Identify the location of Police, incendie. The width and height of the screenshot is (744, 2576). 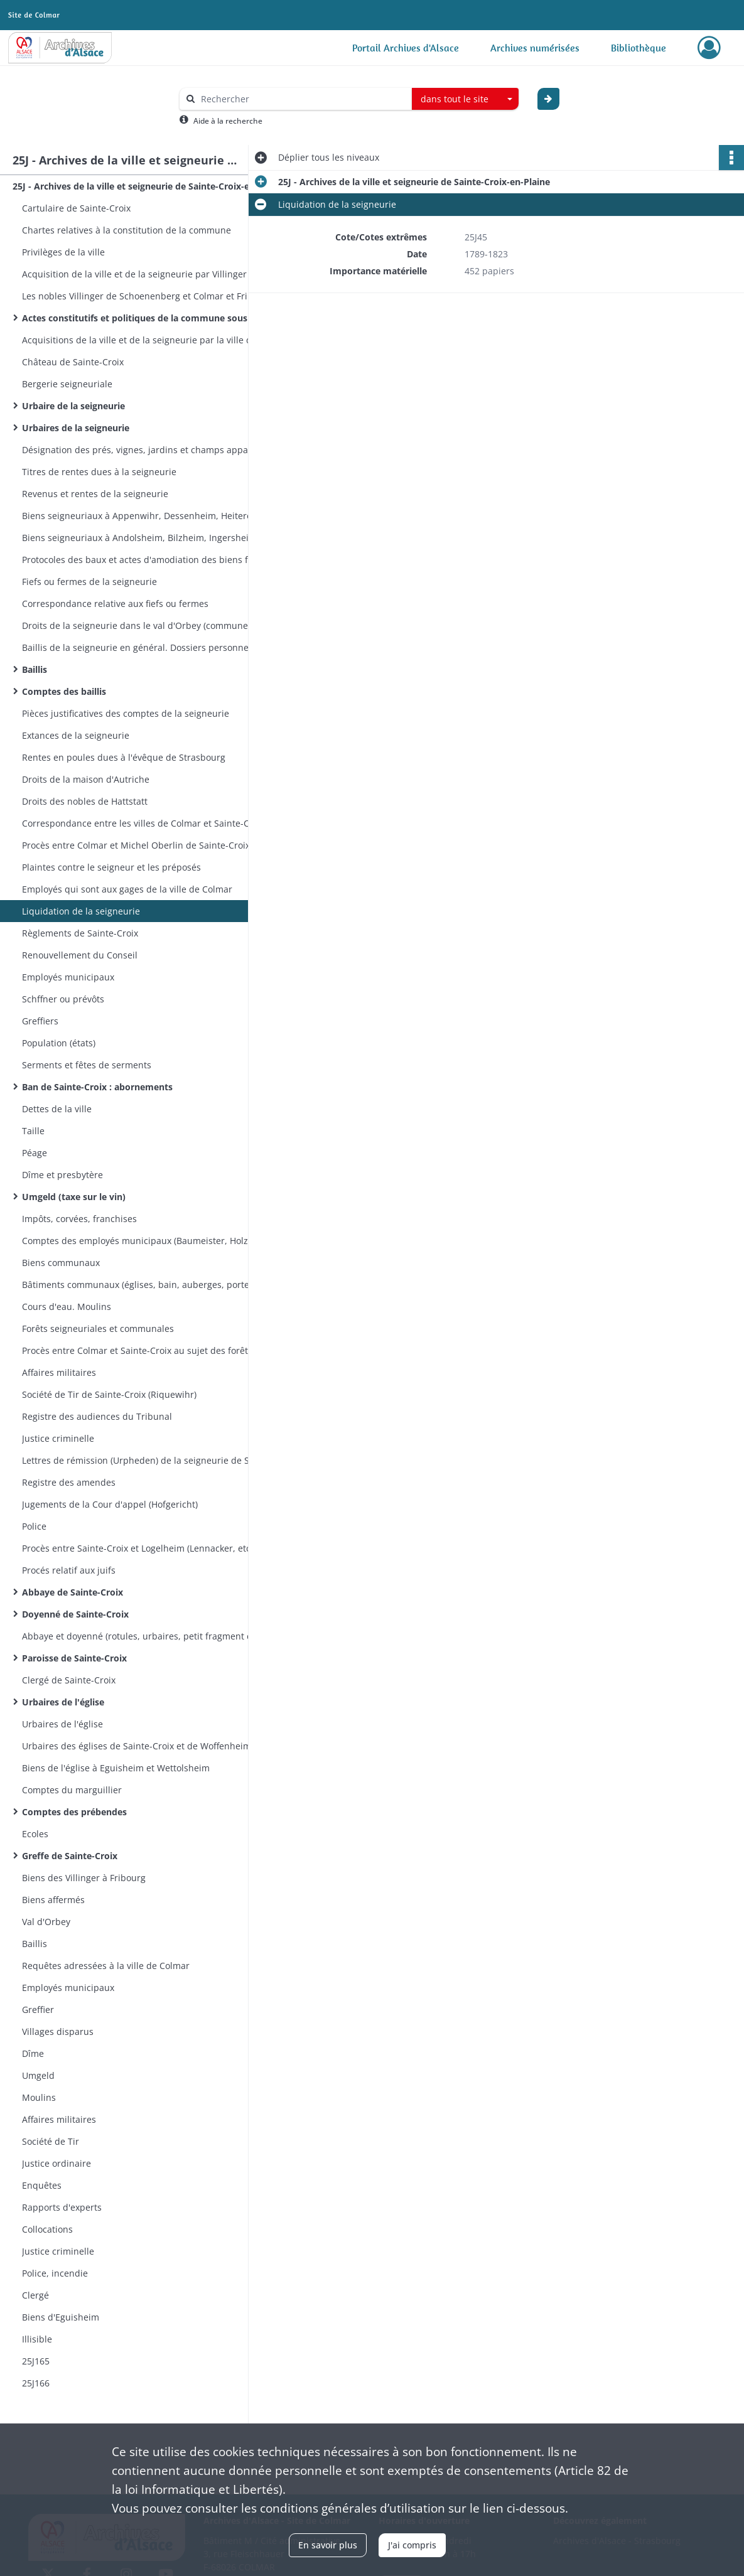
(55, 2273).